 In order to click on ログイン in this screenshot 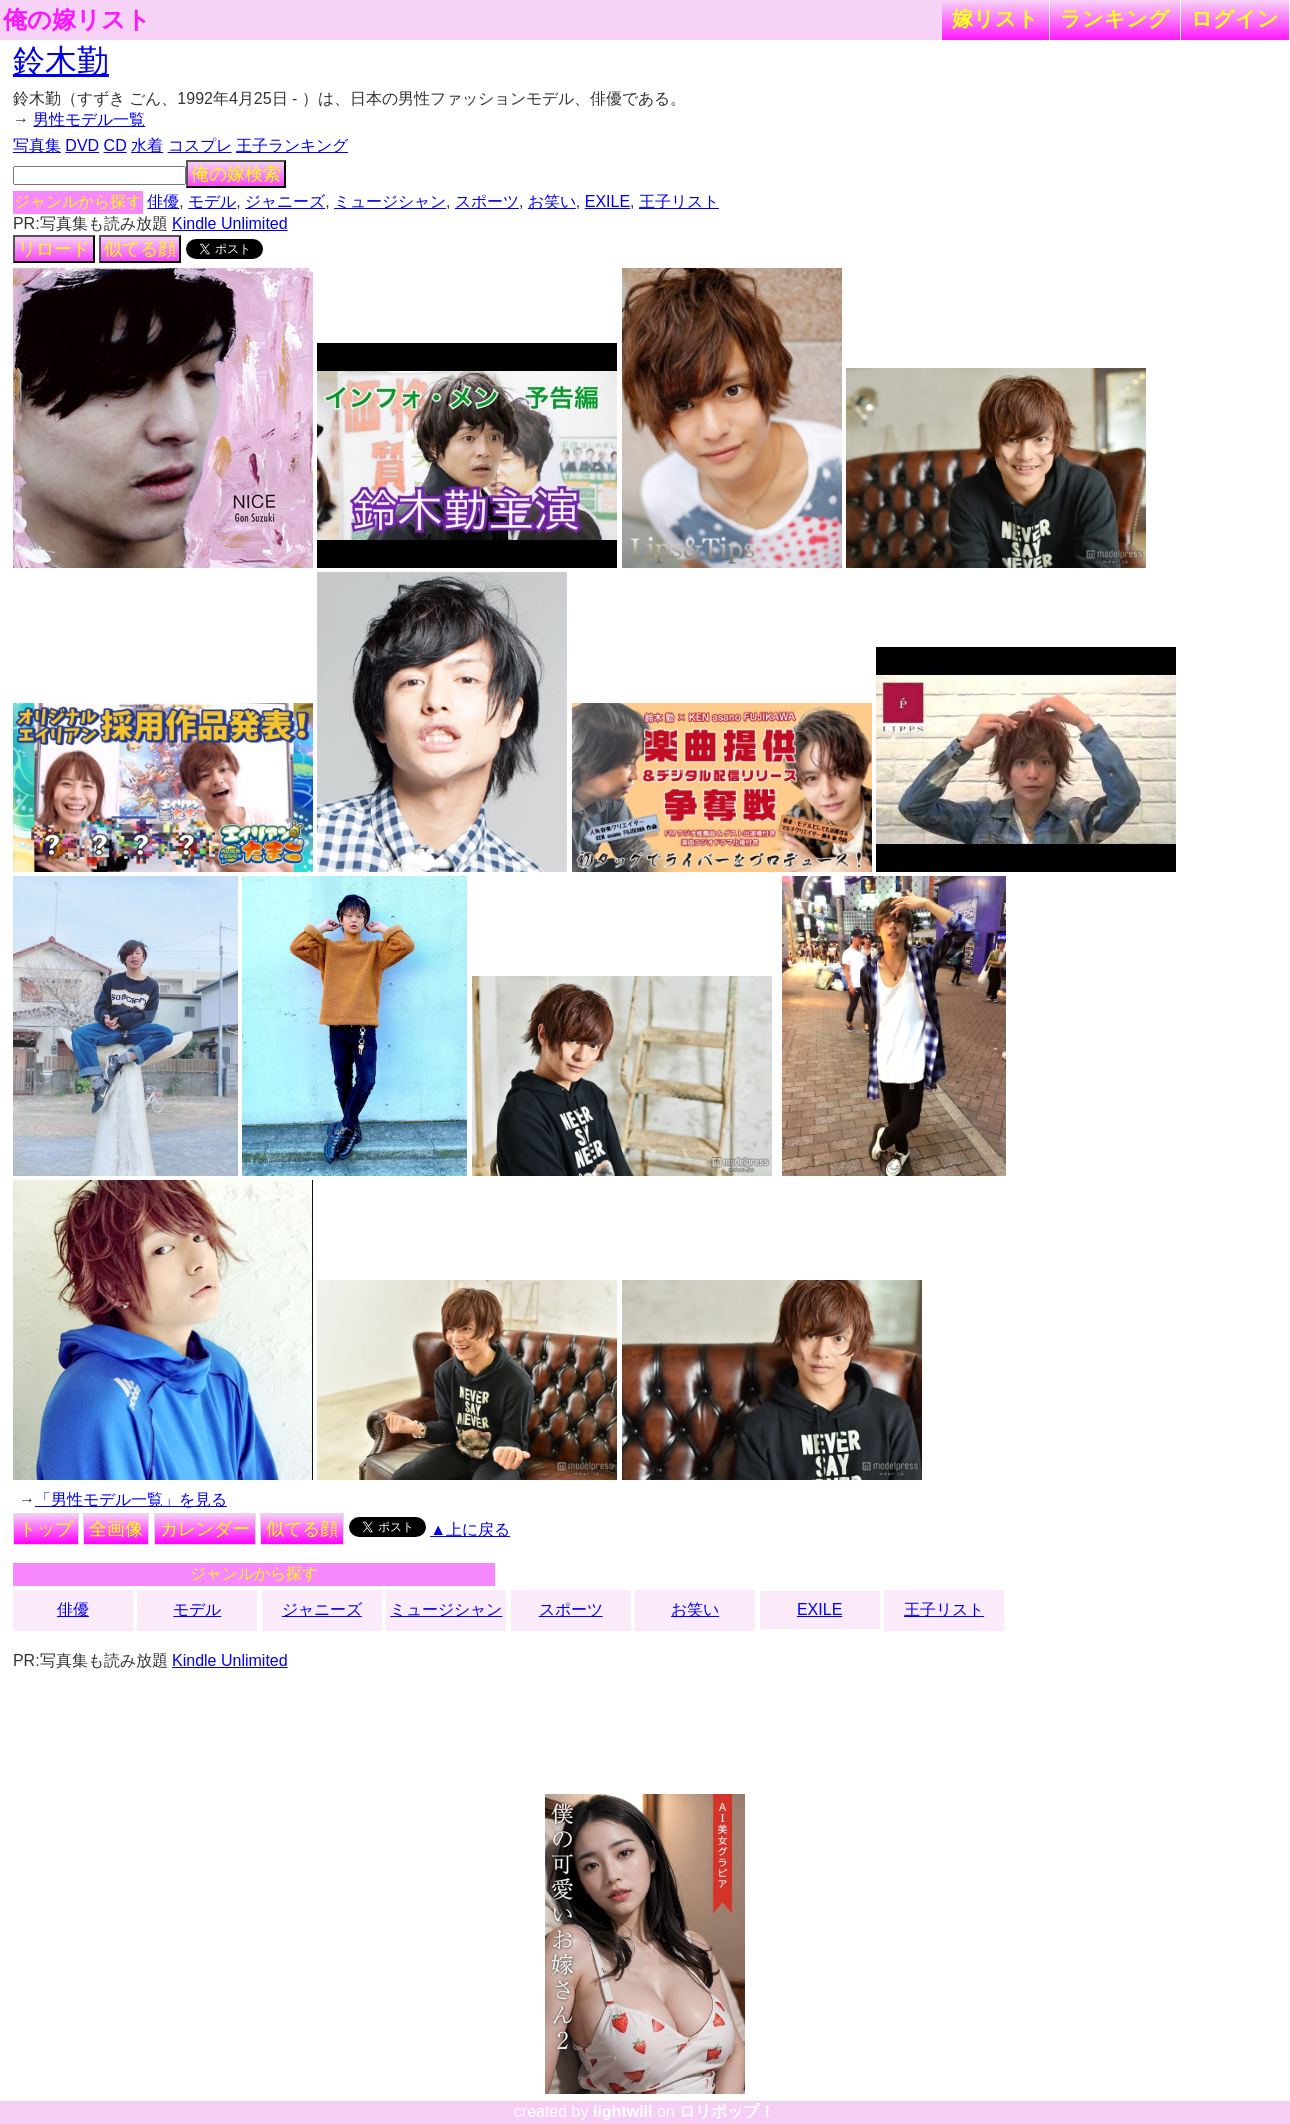, I will do `click(1235, 18)`.